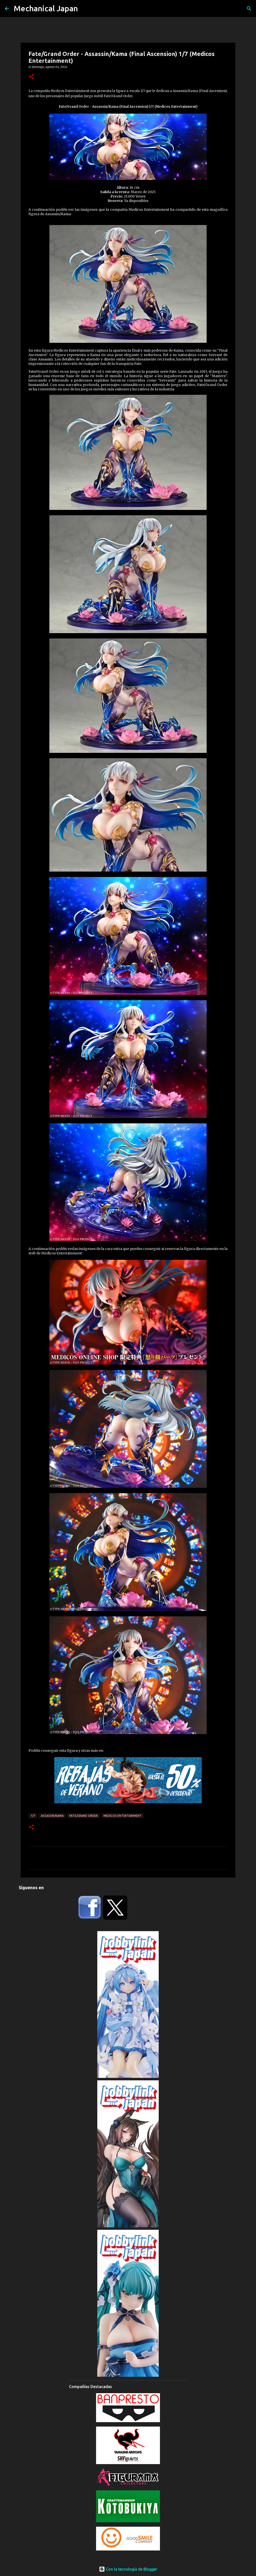  Describe the element at coordinates (46, 8) in the screenshot. I see `Mechanical Japan` at that location.